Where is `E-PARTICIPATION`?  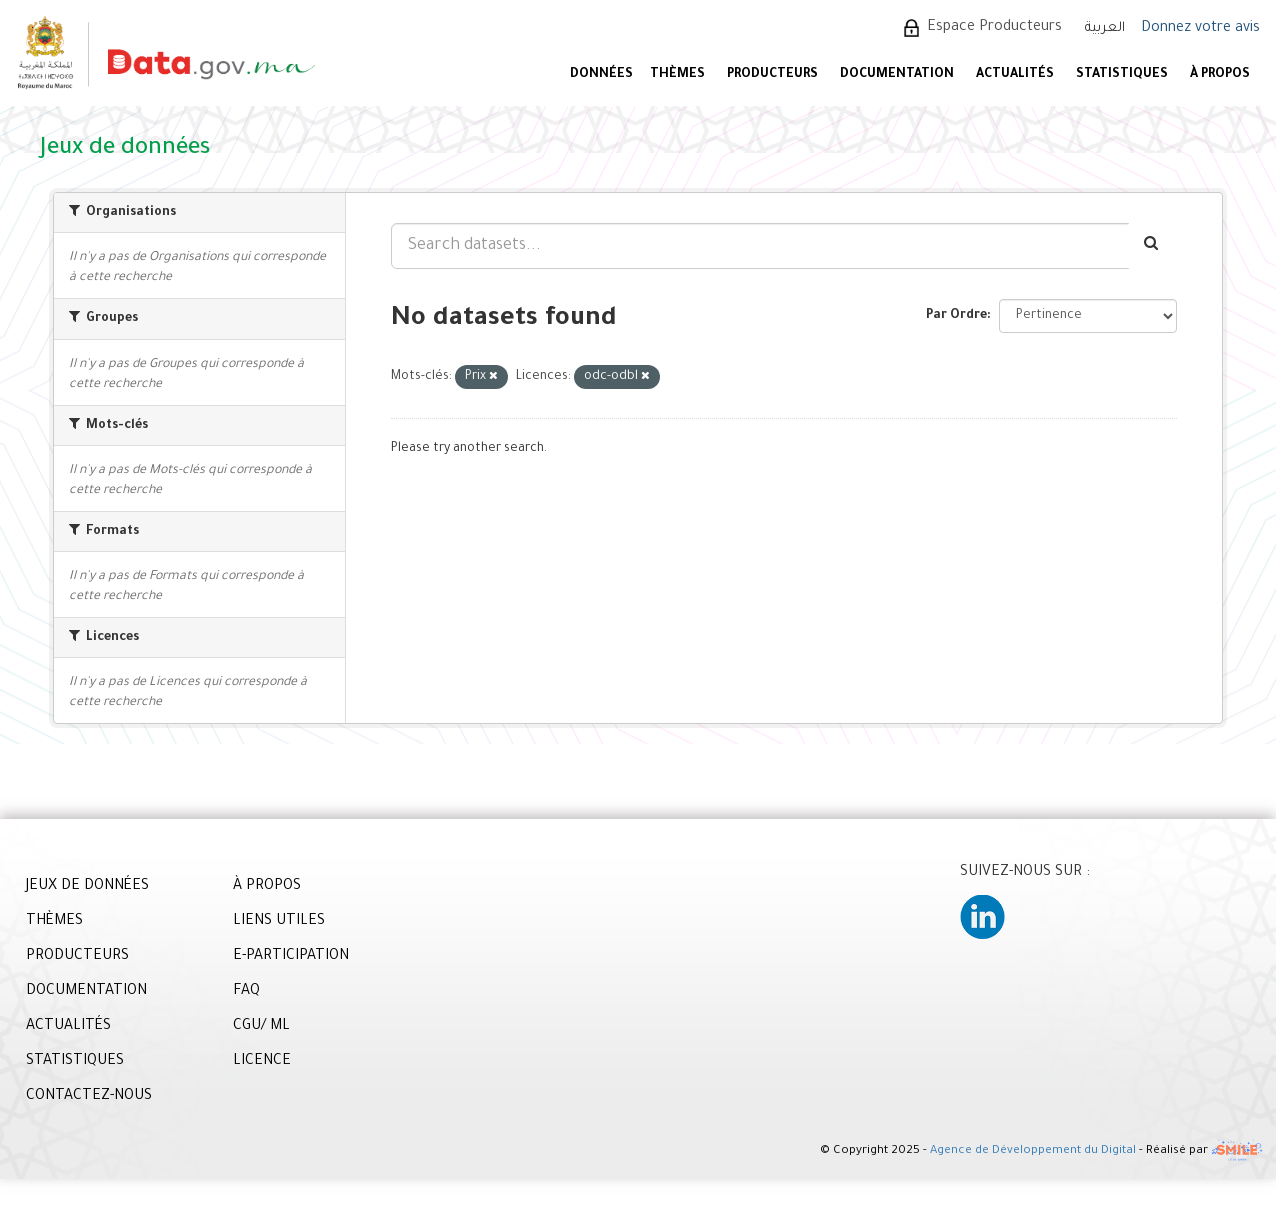
E-PARTICIPATION is located at coordinates (291, 957).